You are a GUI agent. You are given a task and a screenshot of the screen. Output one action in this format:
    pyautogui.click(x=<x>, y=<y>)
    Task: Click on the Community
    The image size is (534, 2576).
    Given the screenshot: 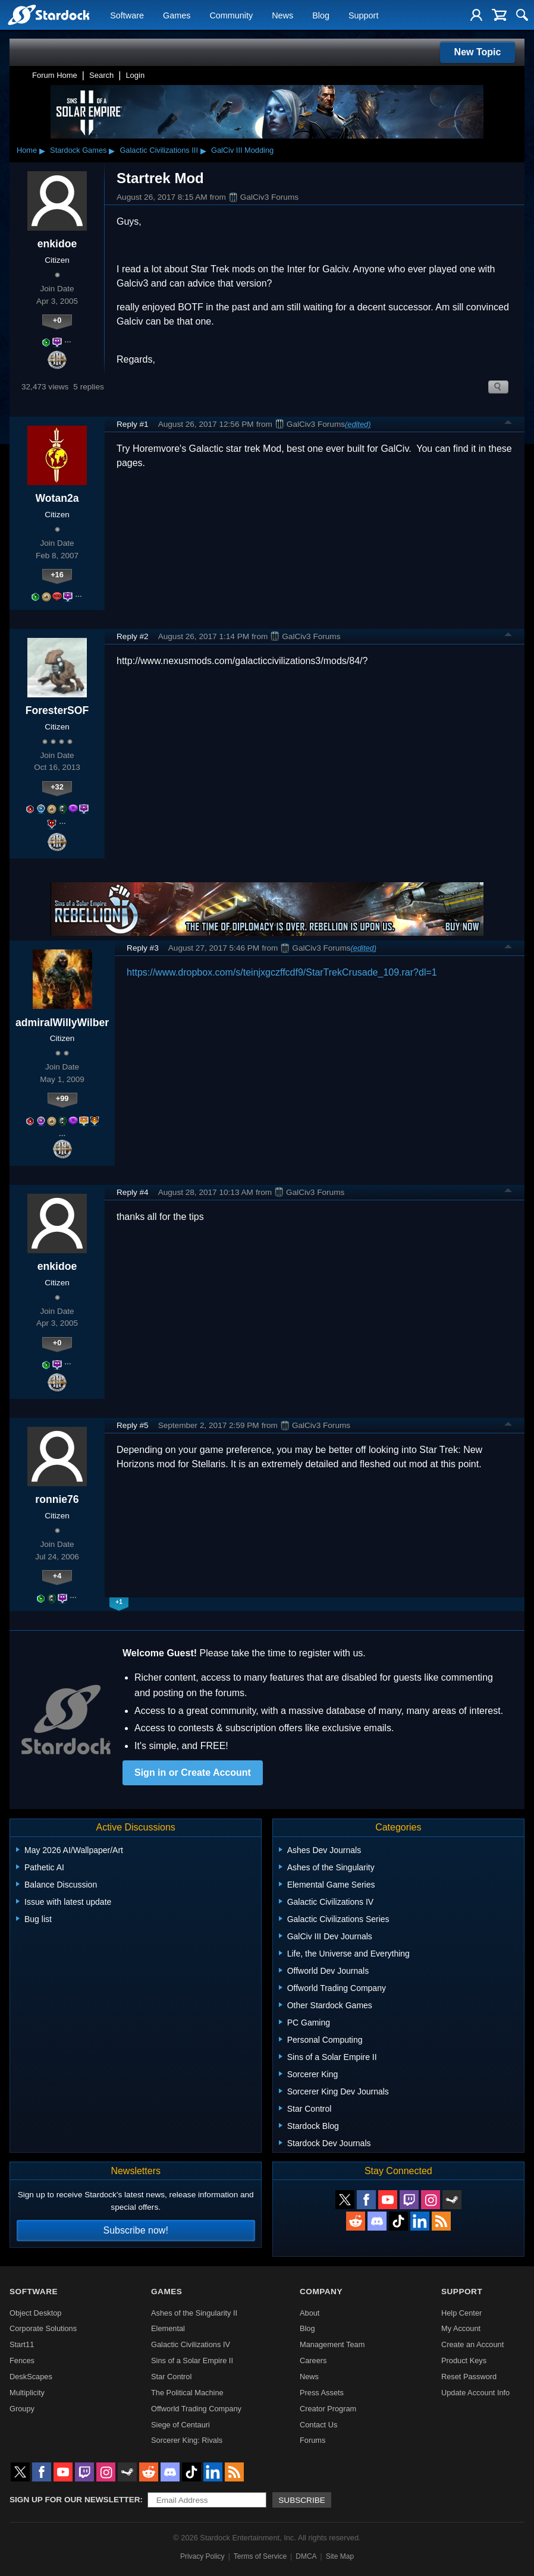 What is the action you would take?
    pyautogui.click(x=231, y=15)
    